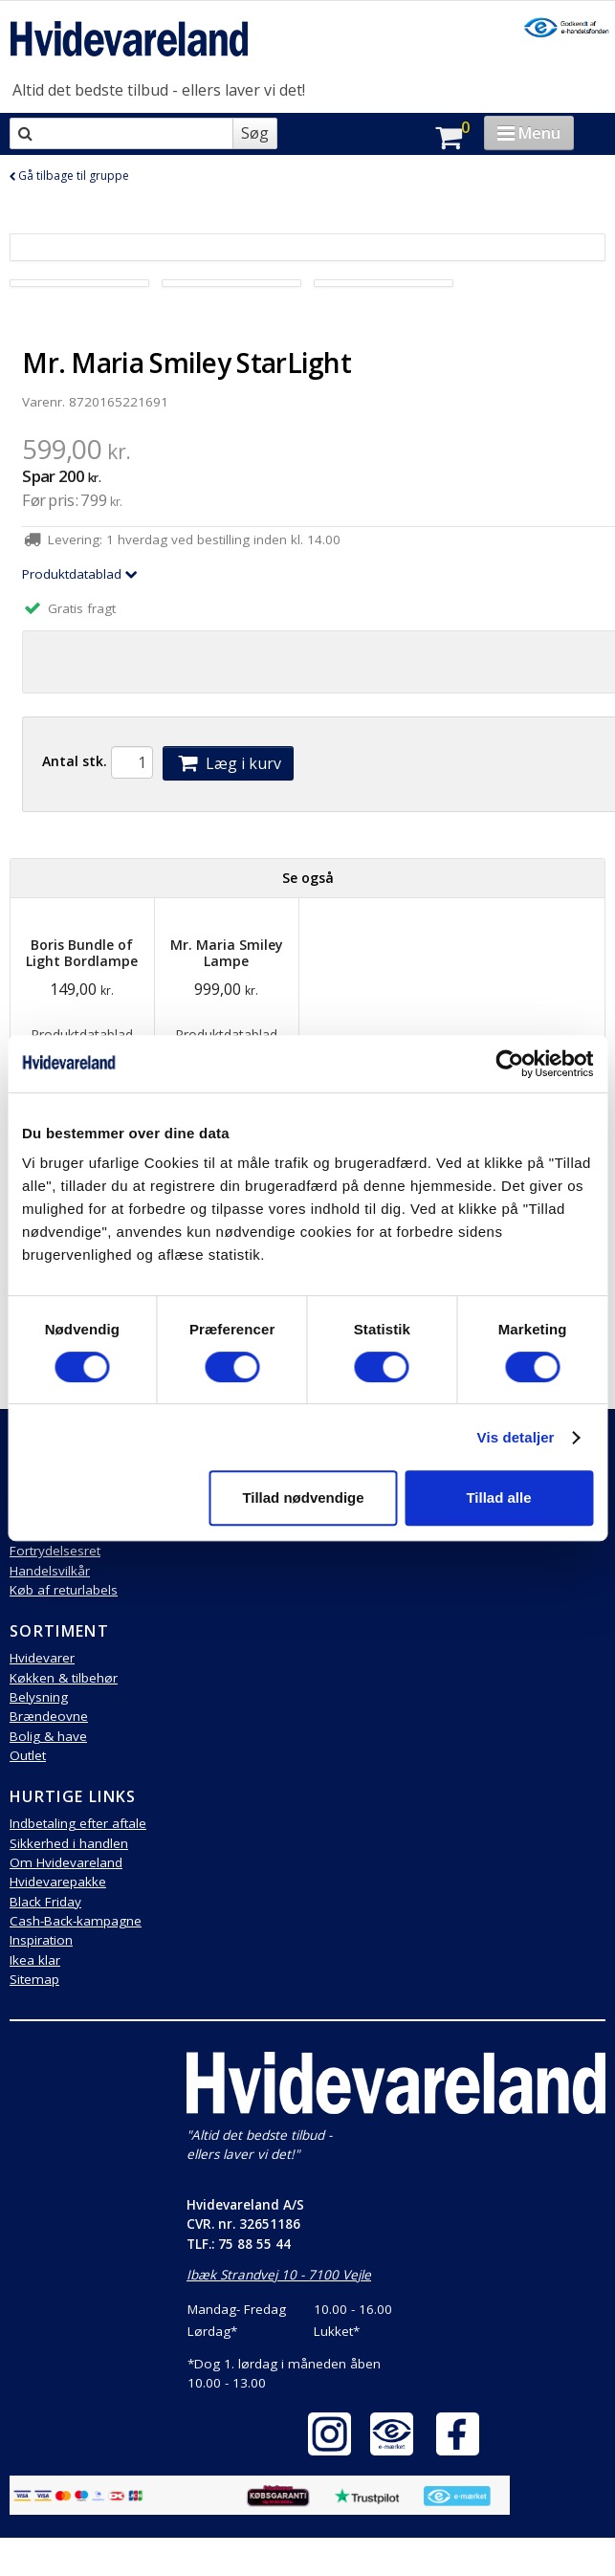  I want to click on Vis detaljer, so click(516, 1437).